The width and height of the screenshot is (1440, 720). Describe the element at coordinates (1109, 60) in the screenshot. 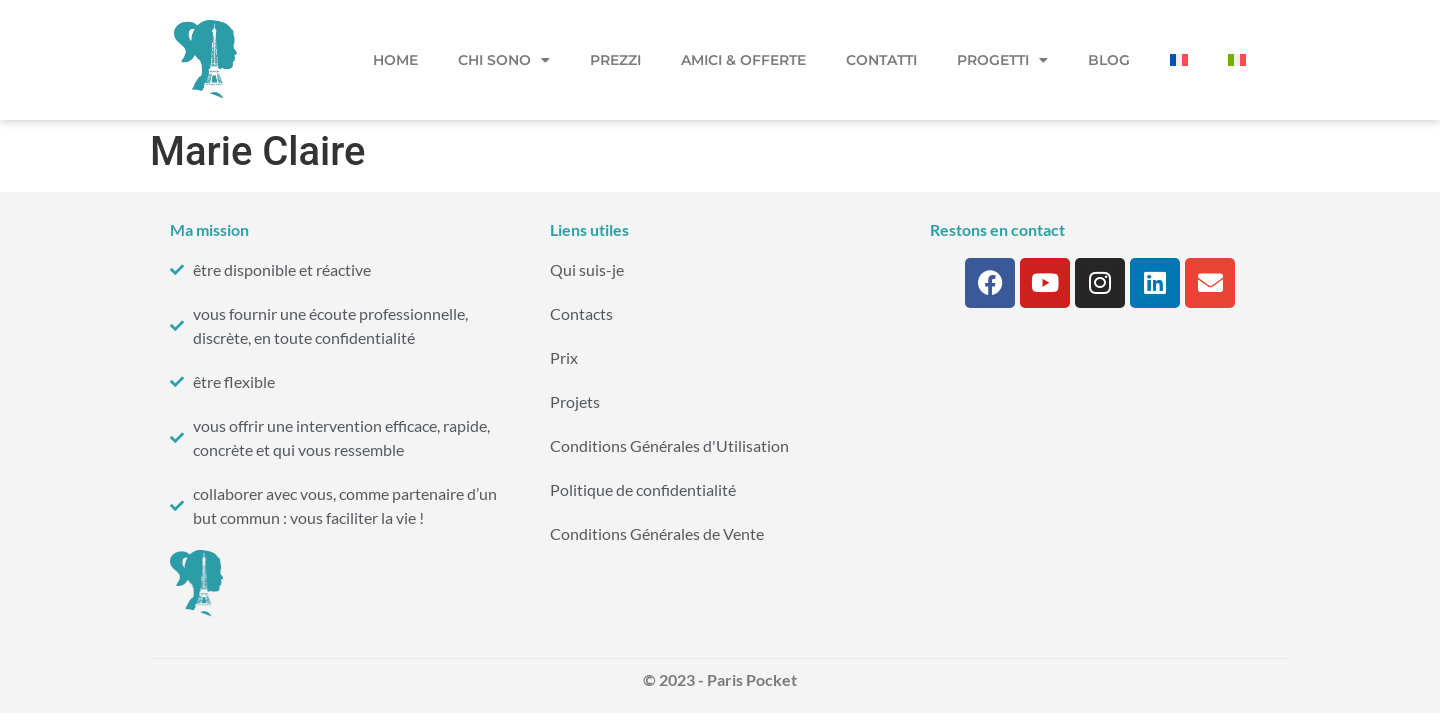

I see `Blog` at that location.